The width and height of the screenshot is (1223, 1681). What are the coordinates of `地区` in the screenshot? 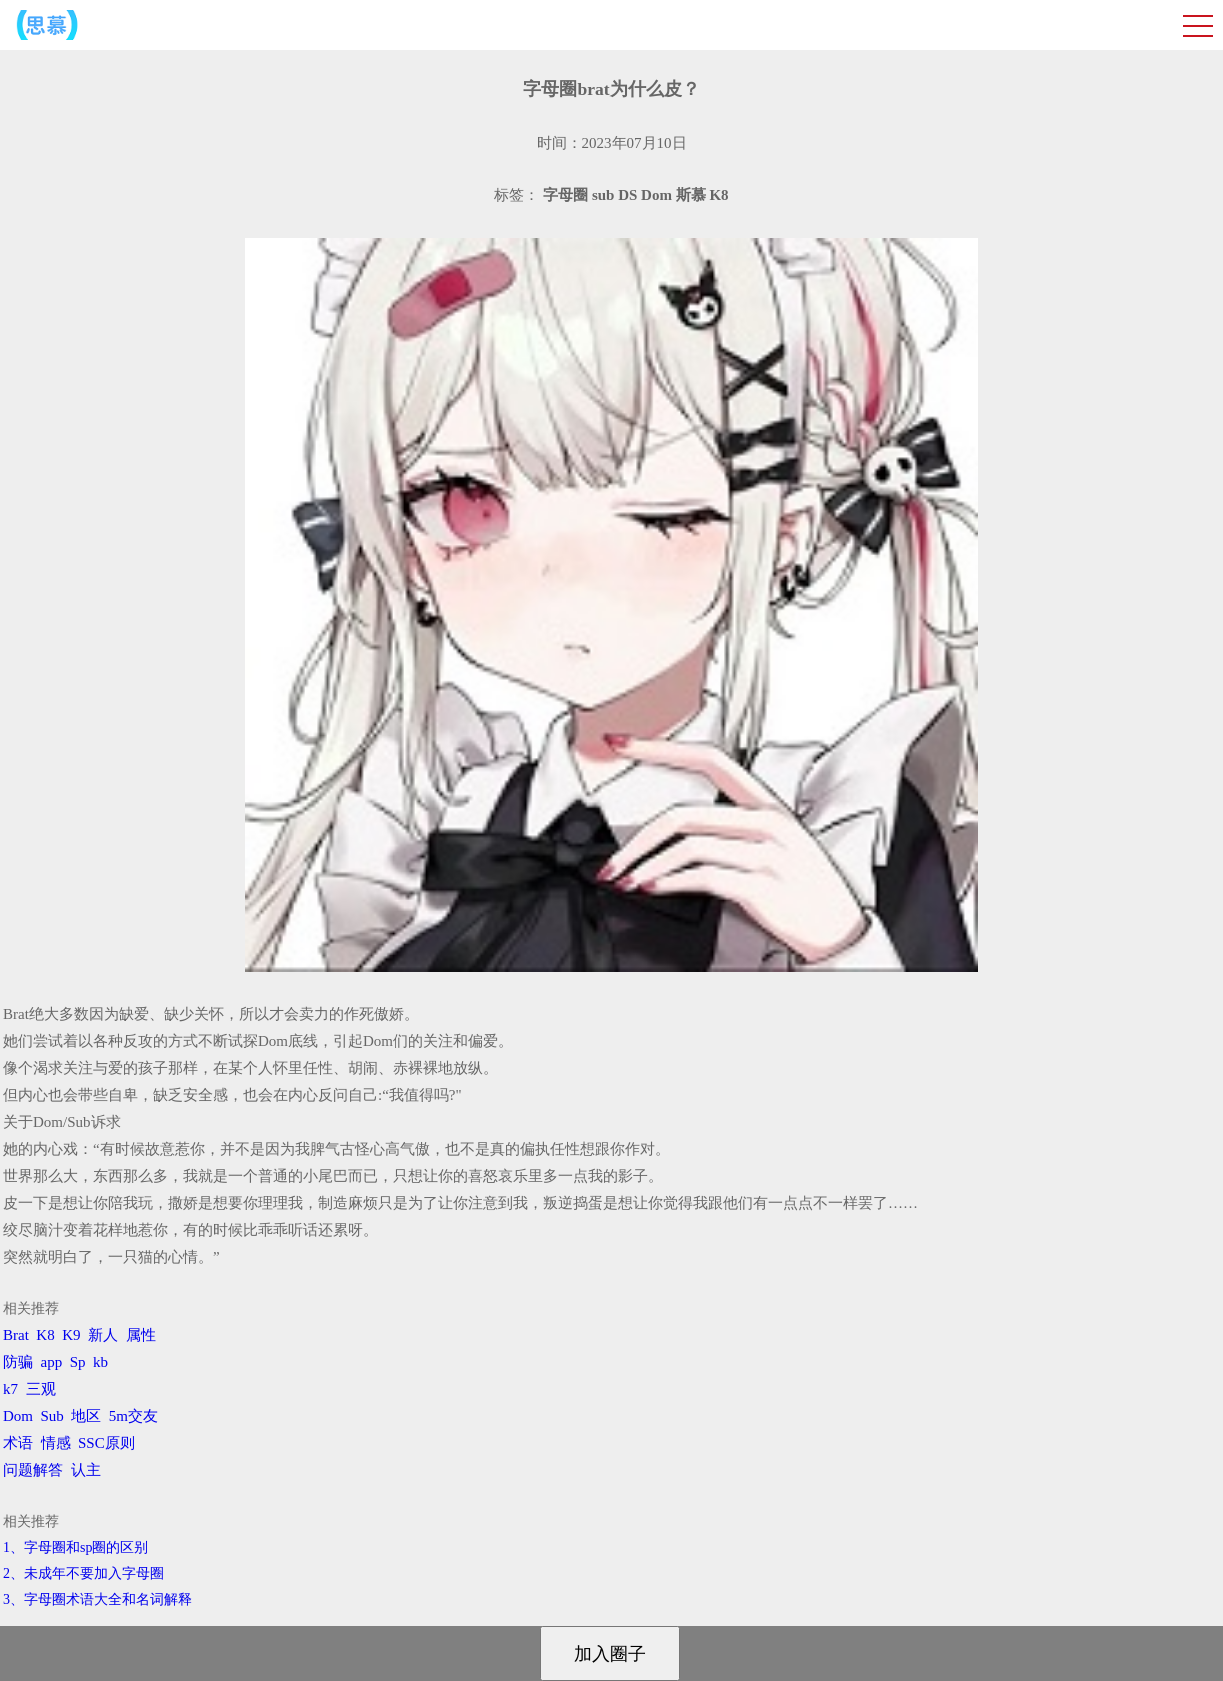 It's located at (86, 1416).